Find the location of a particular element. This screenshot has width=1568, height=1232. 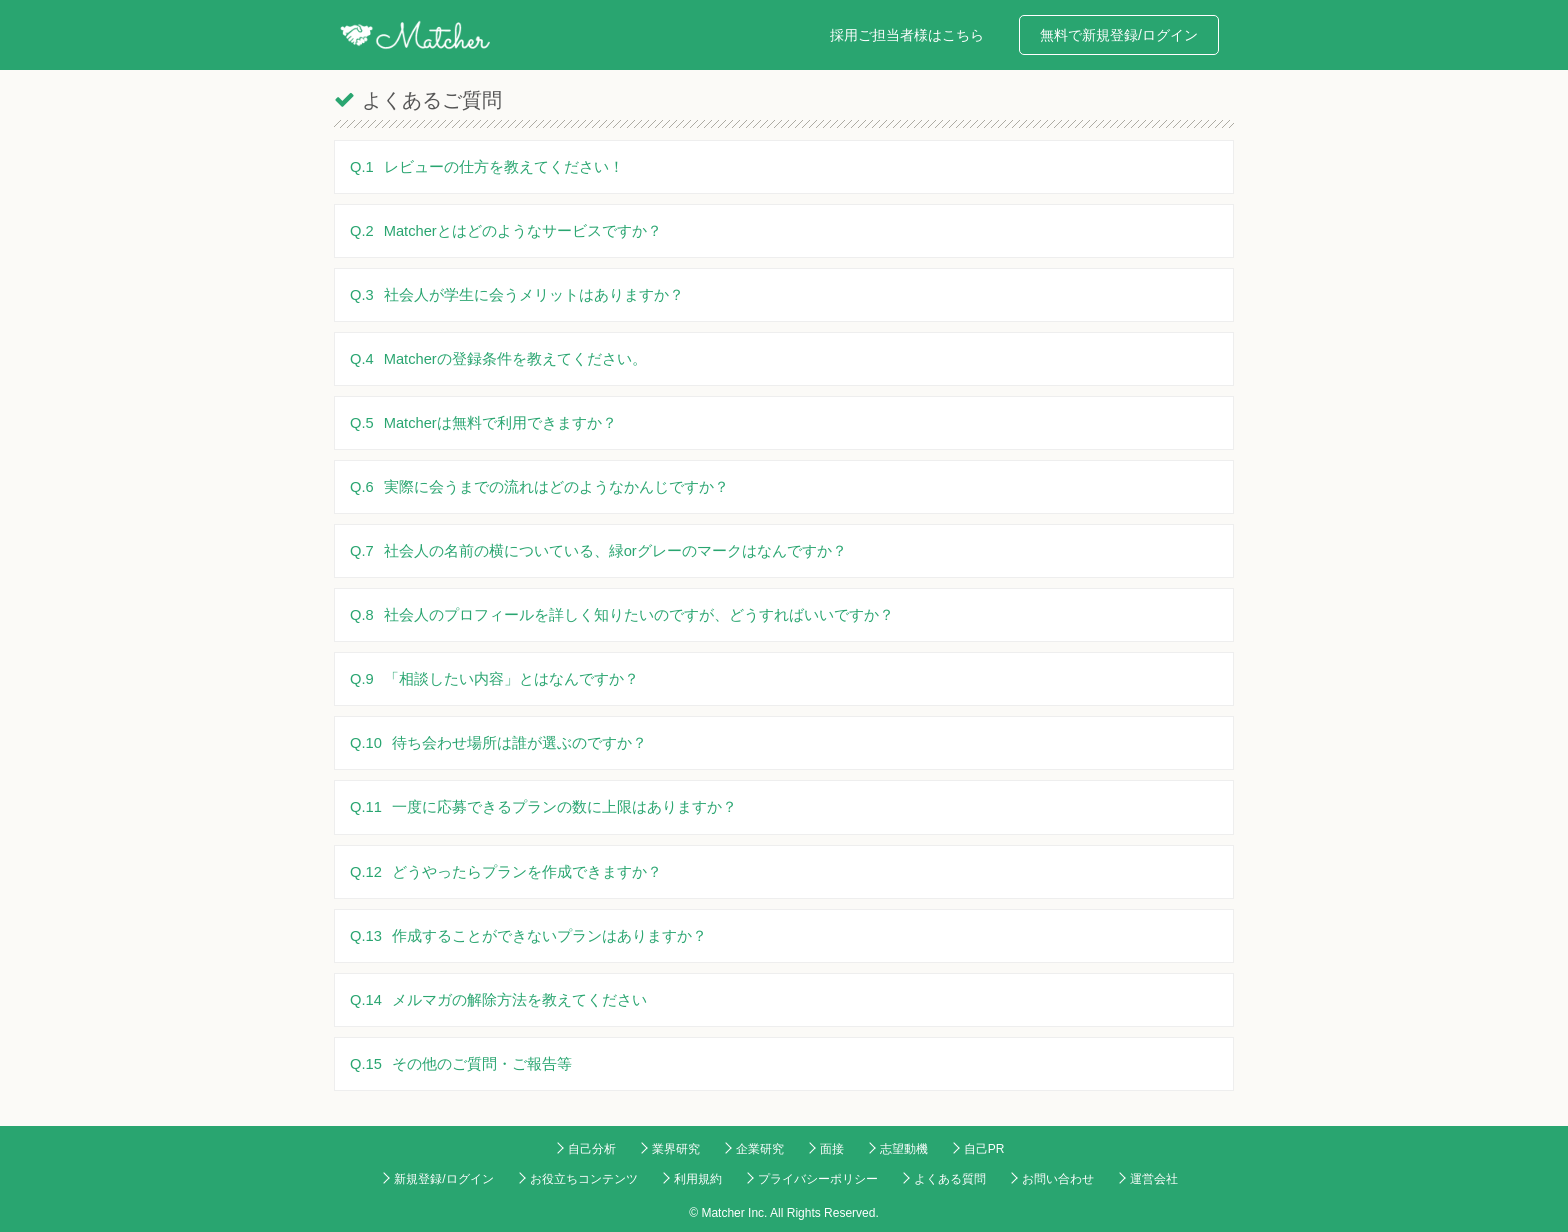

採用ご担当者様はこちら is located at coordinates (907, 35).